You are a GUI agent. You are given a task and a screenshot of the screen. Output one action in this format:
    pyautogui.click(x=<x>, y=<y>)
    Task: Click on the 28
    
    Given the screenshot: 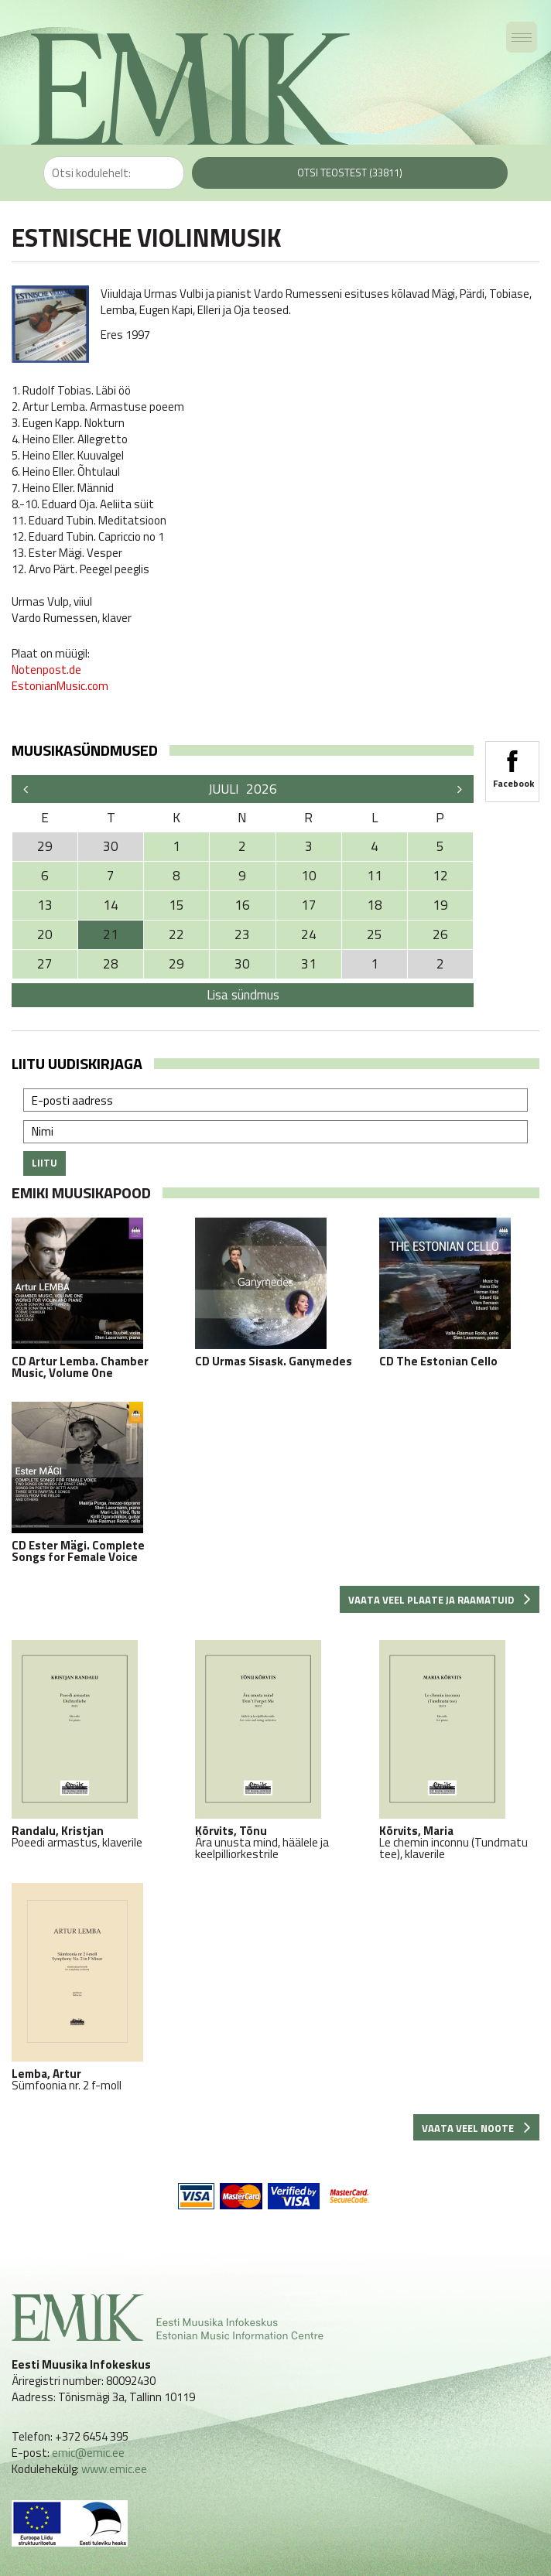 What is the action you would take?
    pyautogui.click(x=110, y=963)
    